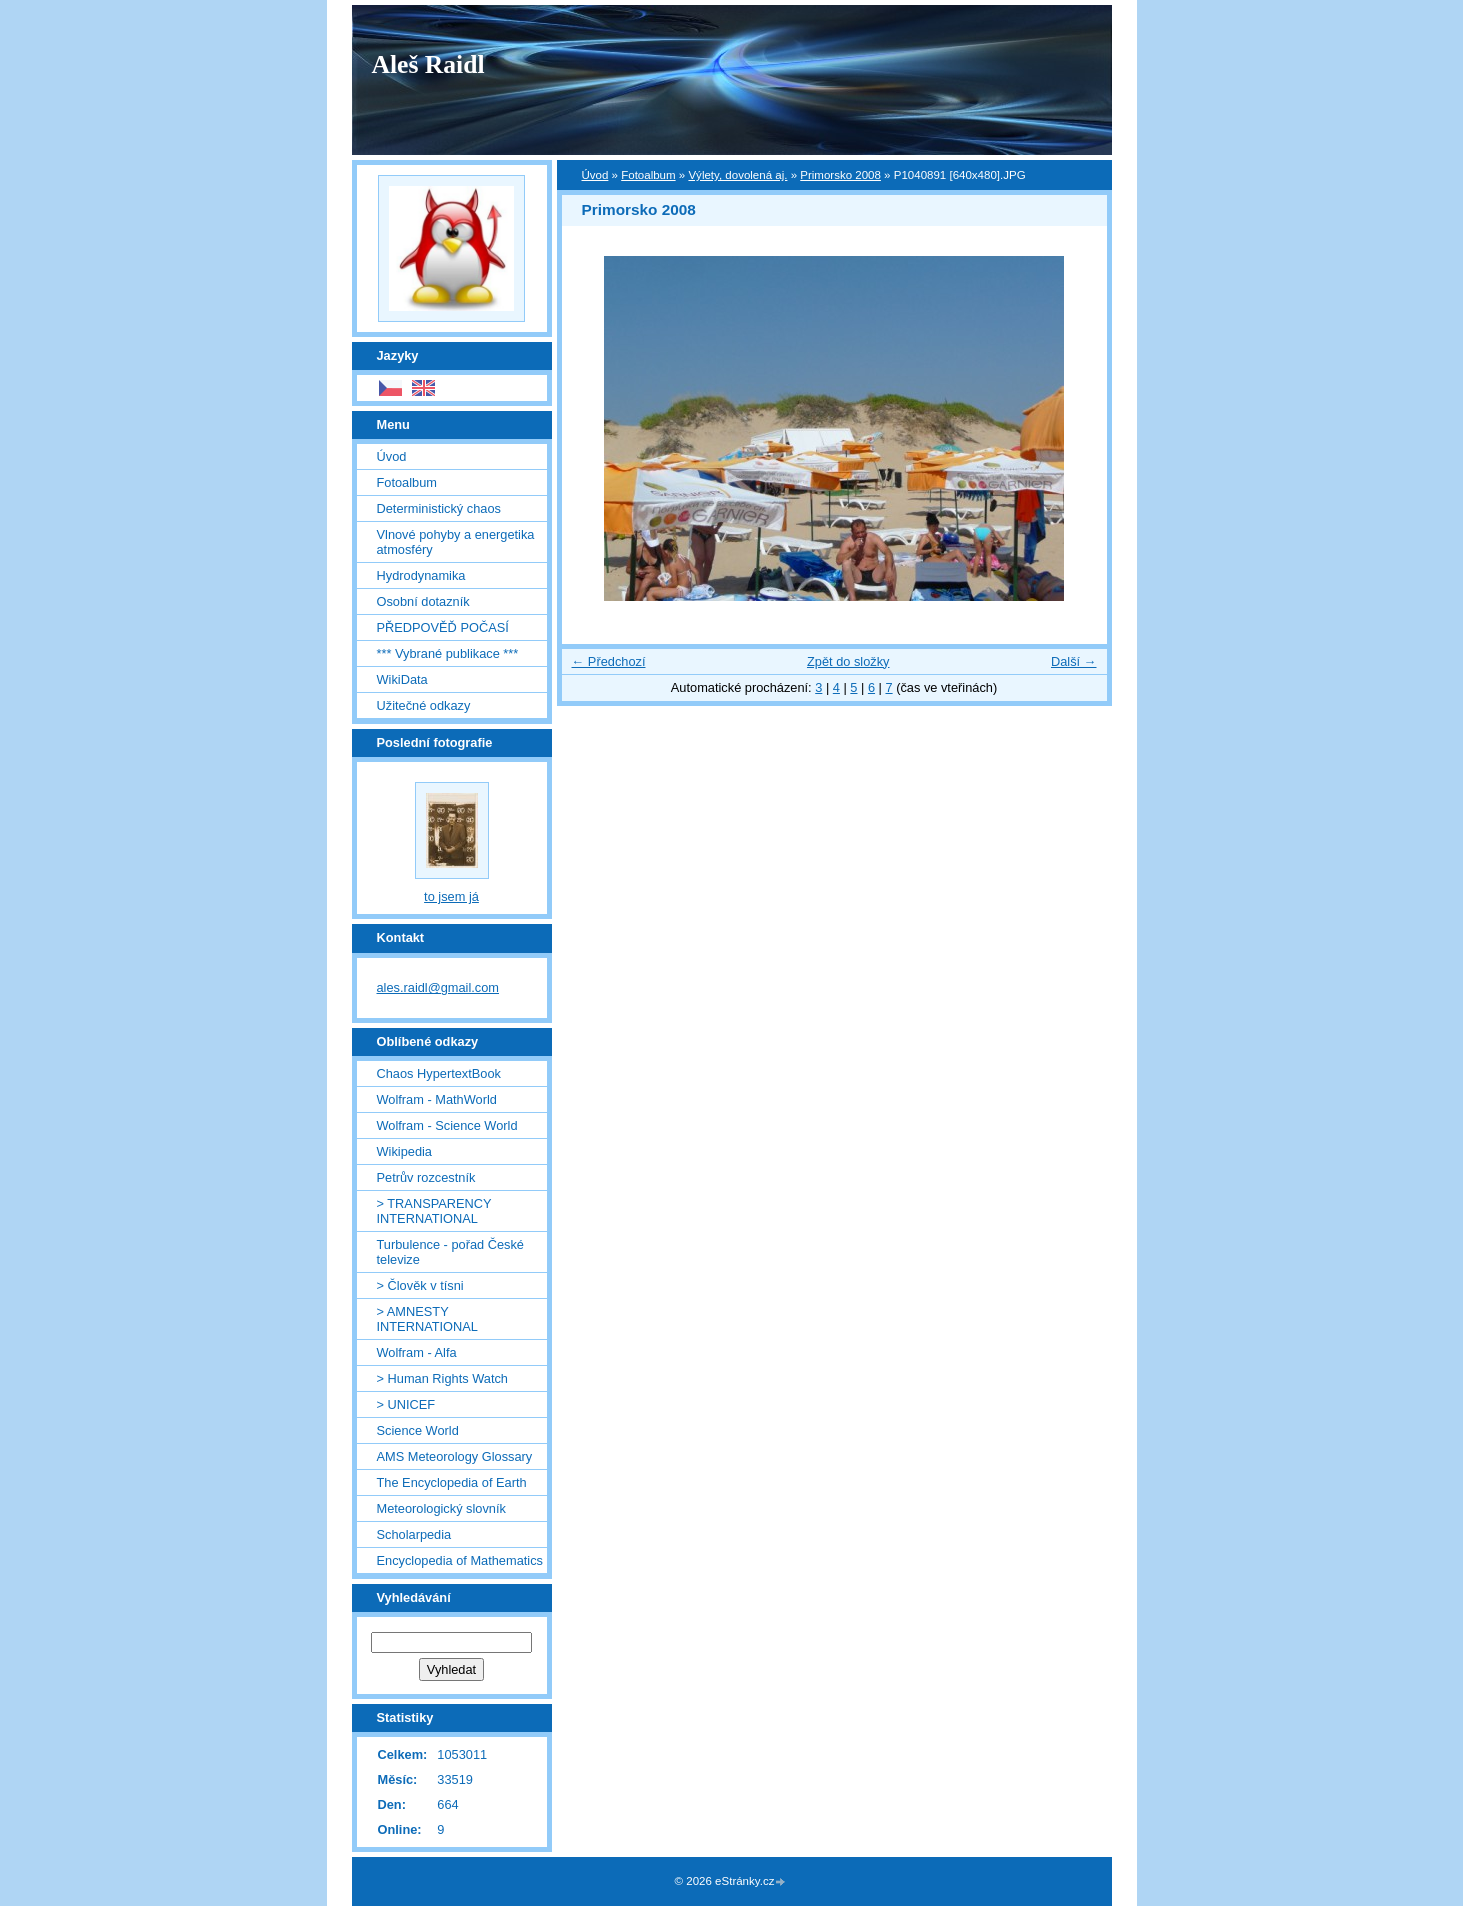 The image size is (1463, 1906). I want to click on The Encyclopedia of Earth, so click(452, 1482).